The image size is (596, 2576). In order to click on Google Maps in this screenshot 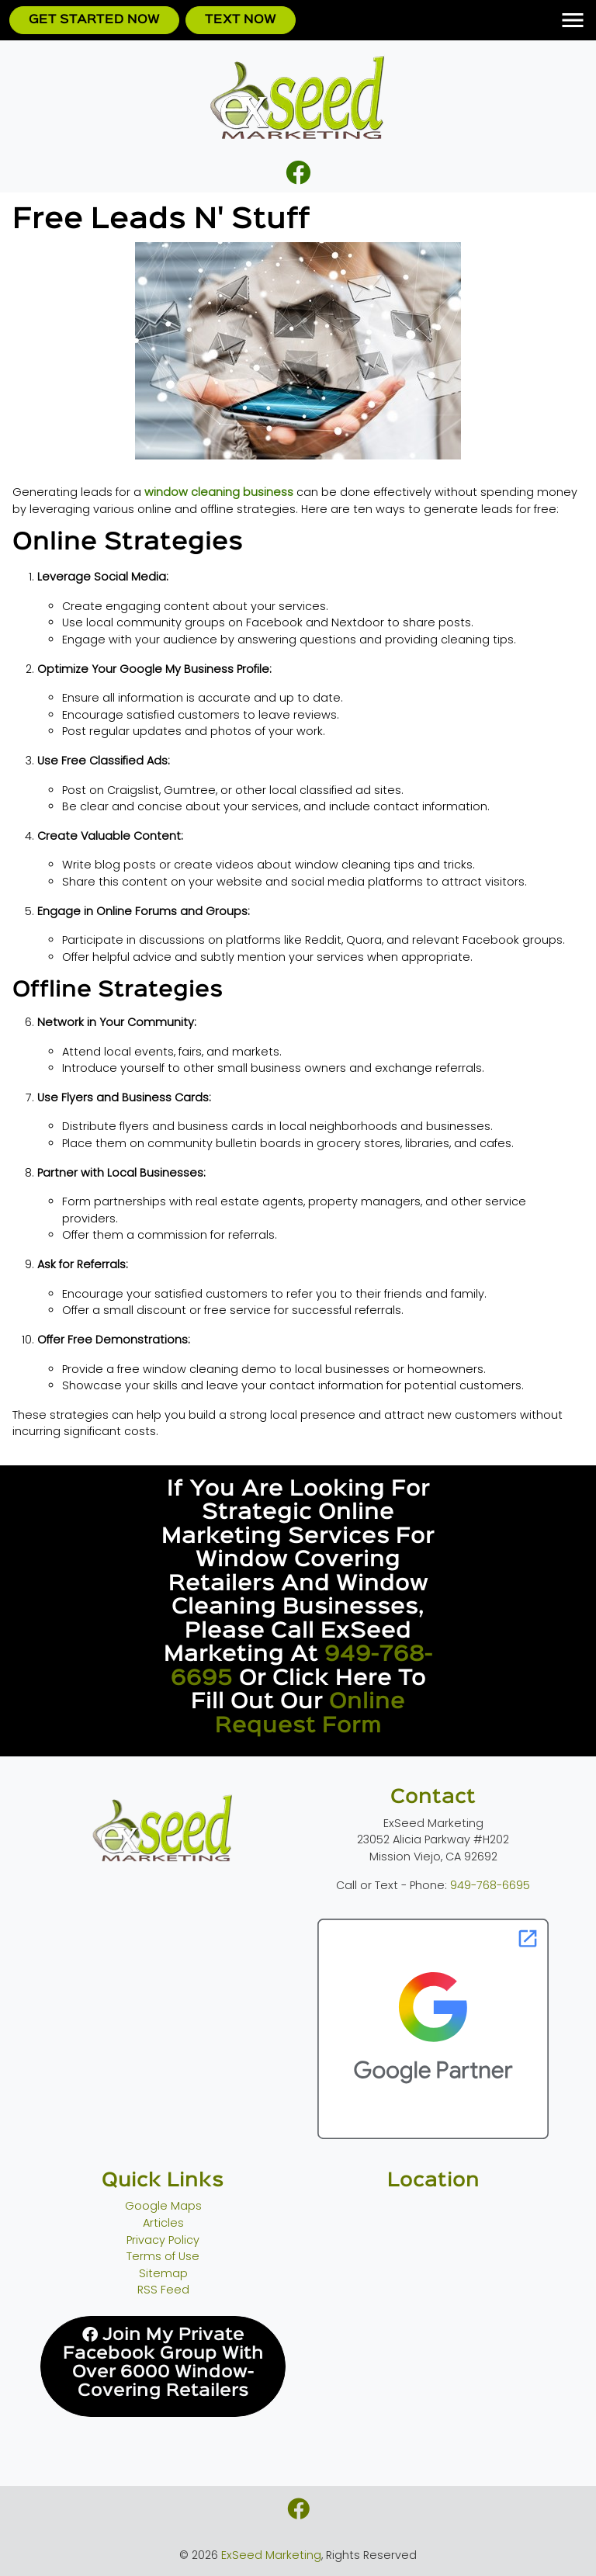, I will do `click(163, 2206)`.